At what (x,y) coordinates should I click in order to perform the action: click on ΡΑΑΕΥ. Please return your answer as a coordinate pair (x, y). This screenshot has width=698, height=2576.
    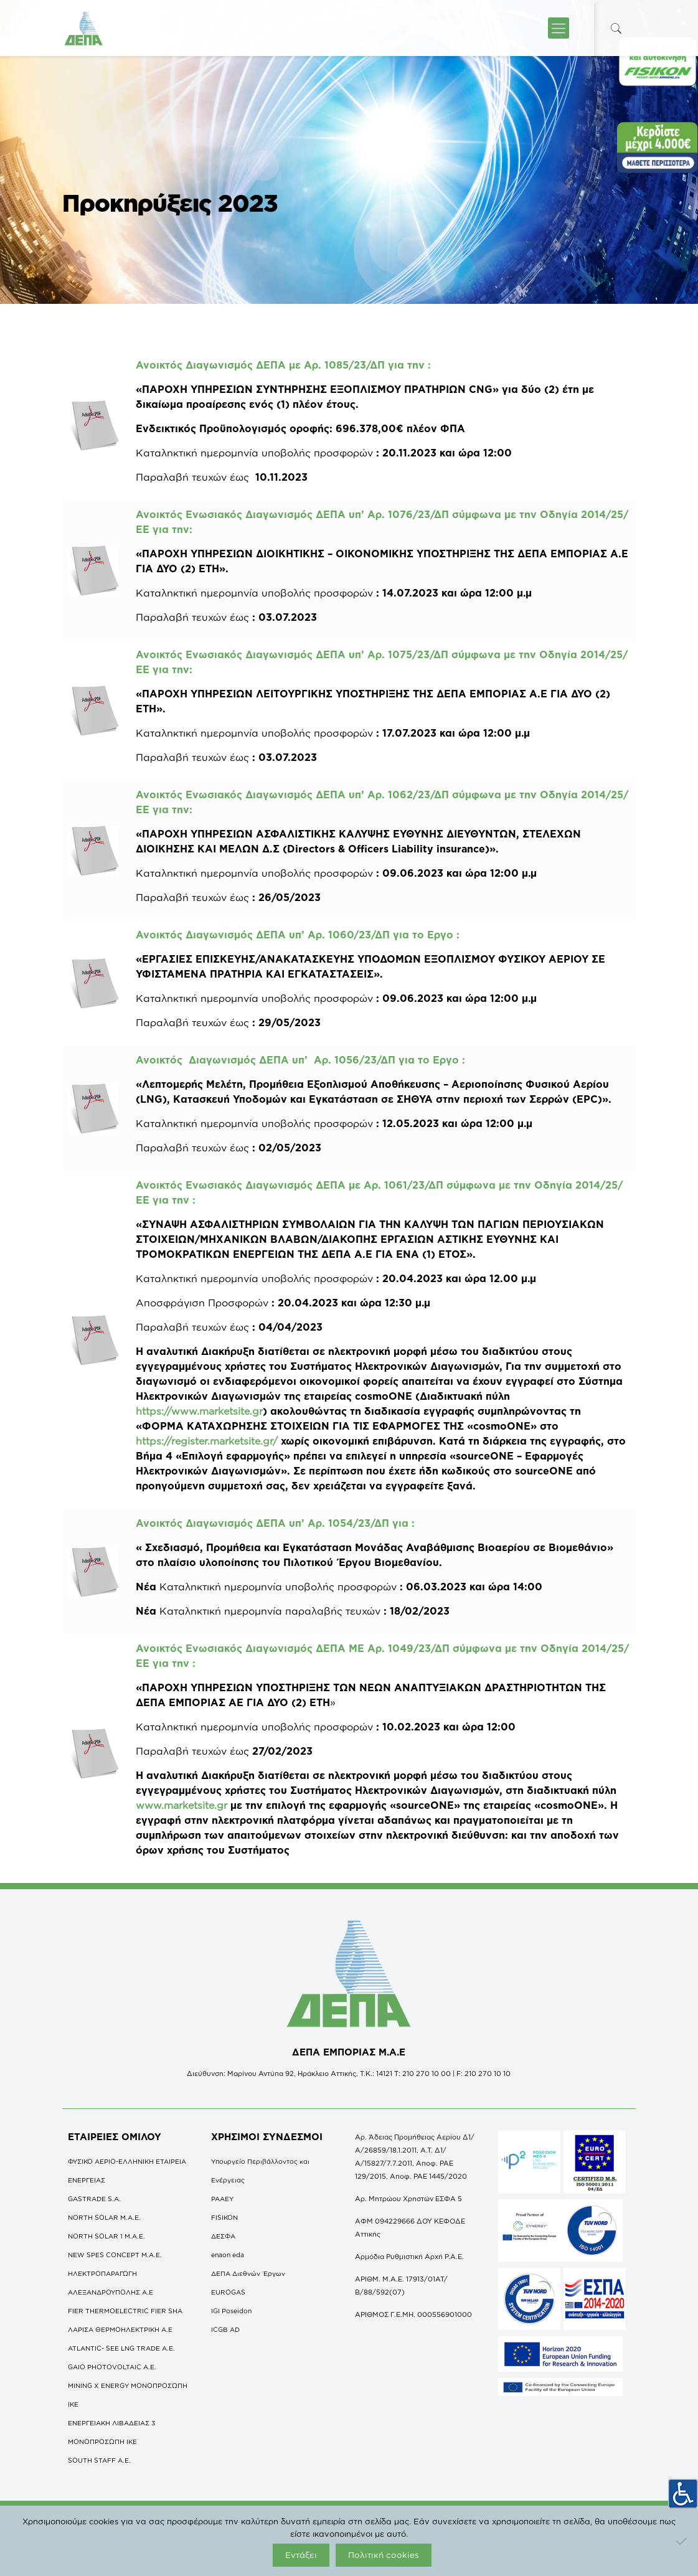
    Looking at the image, I should click on (222, 2198).